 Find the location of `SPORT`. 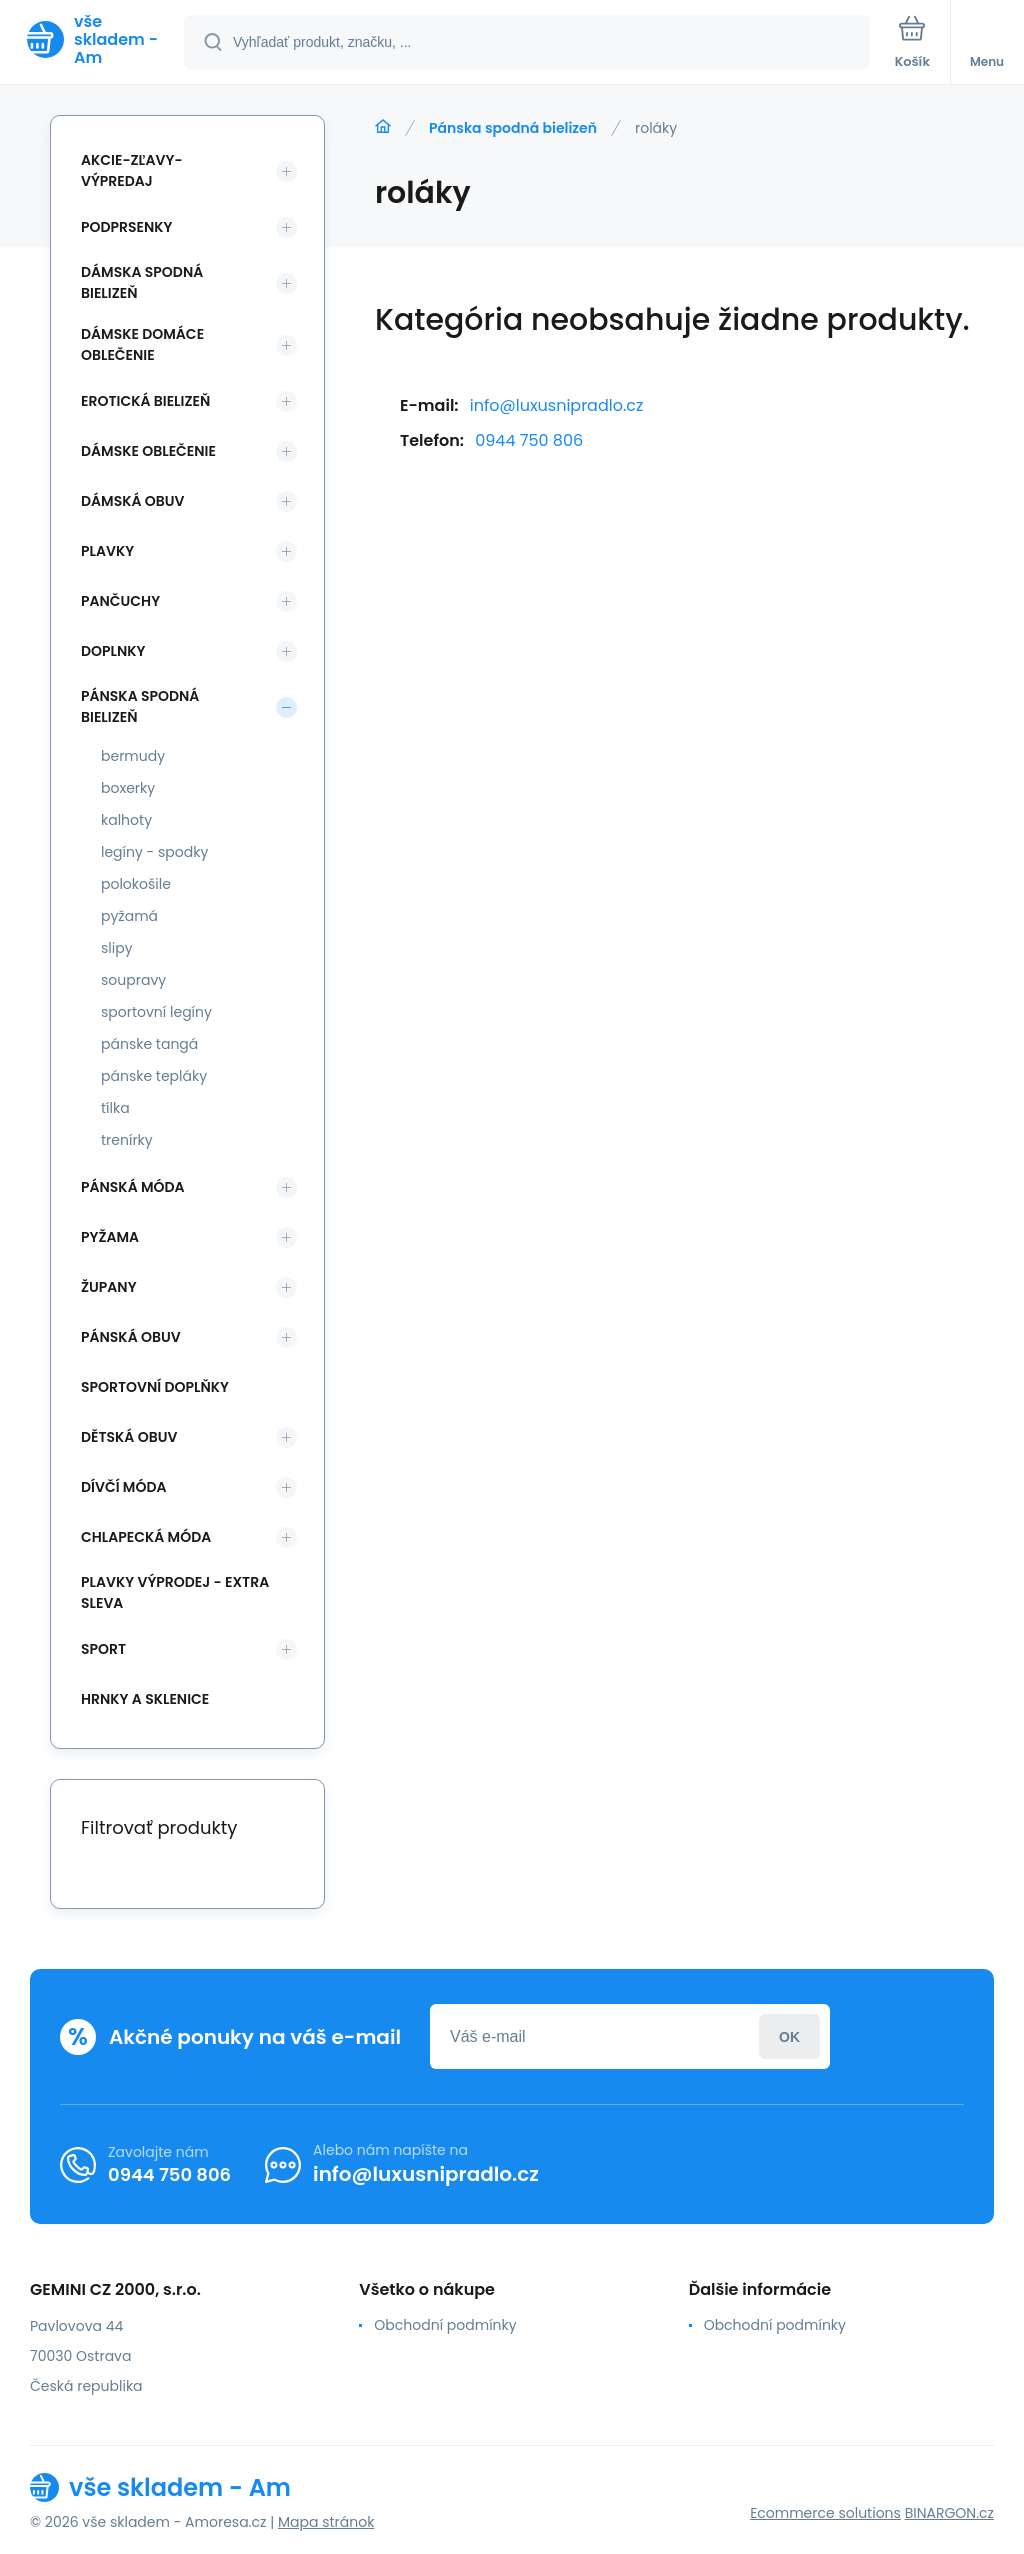

SPORT is located at coordinates (103, 1649).